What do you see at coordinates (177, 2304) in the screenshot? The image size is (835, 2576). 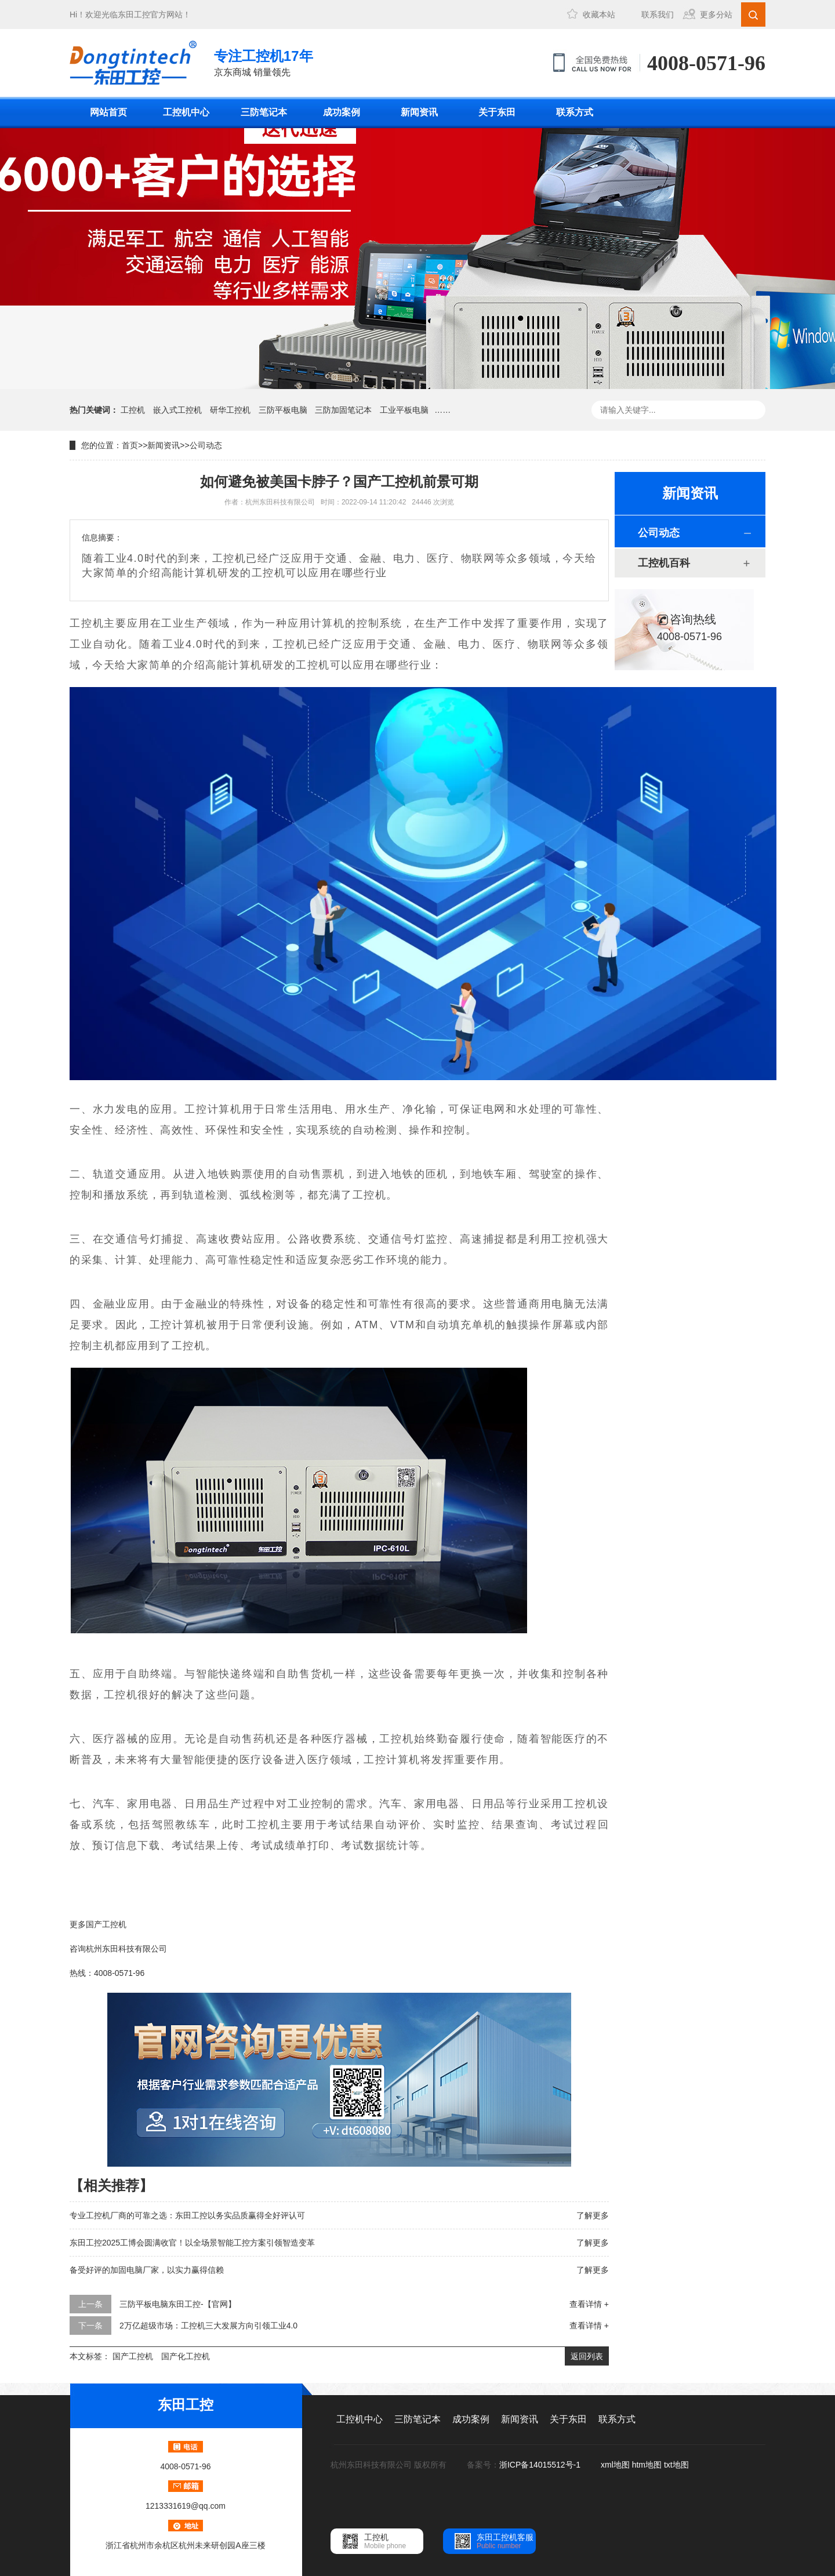 I see `三防平板电脑东田工控-【官网】` at bounding box center [177, 2304].